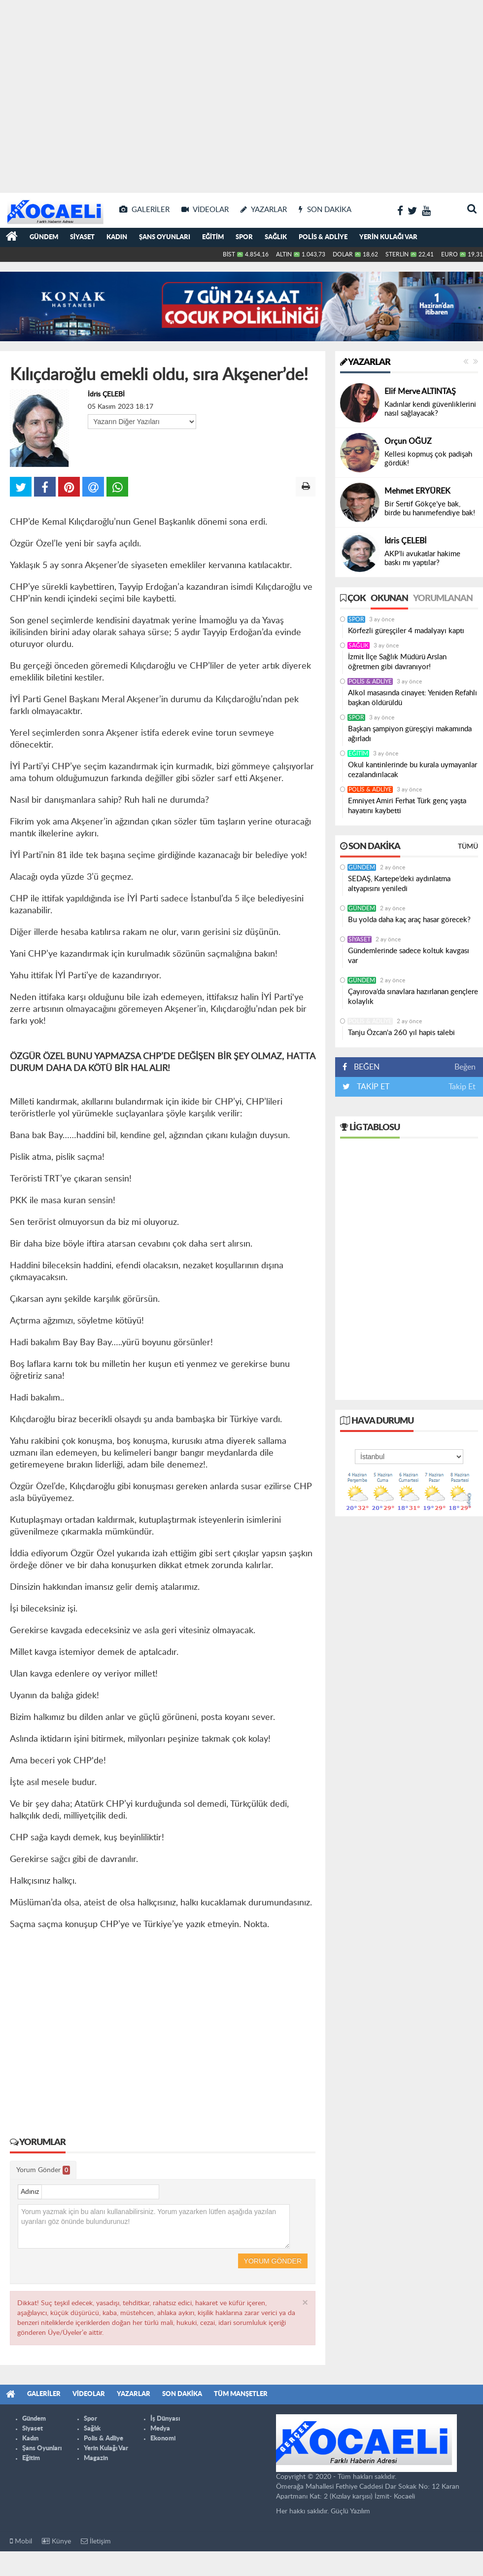 This screenshot has width=483, height=2576. What do you see at coordinates (276, 237) in the screenshot?
I see `Sağlık` at bounding box center [276, 237].